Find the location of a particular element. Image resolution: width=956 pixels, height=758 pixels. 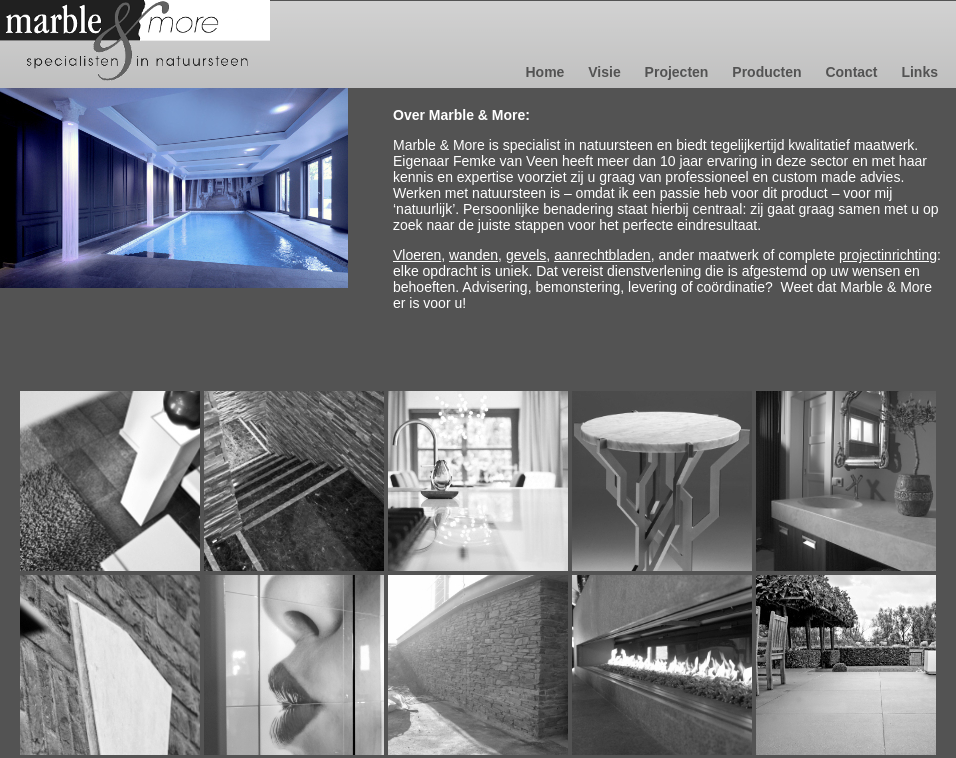

Contact is located at coordinates (853, 72).